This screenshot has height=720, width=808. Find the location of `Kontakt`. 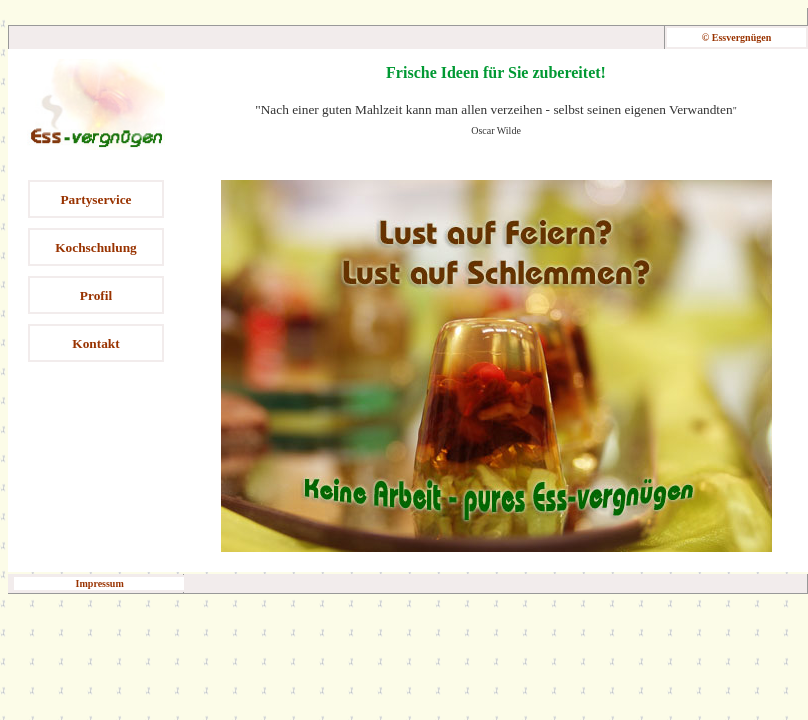

Kontakt is located at coordinates (95, 343).